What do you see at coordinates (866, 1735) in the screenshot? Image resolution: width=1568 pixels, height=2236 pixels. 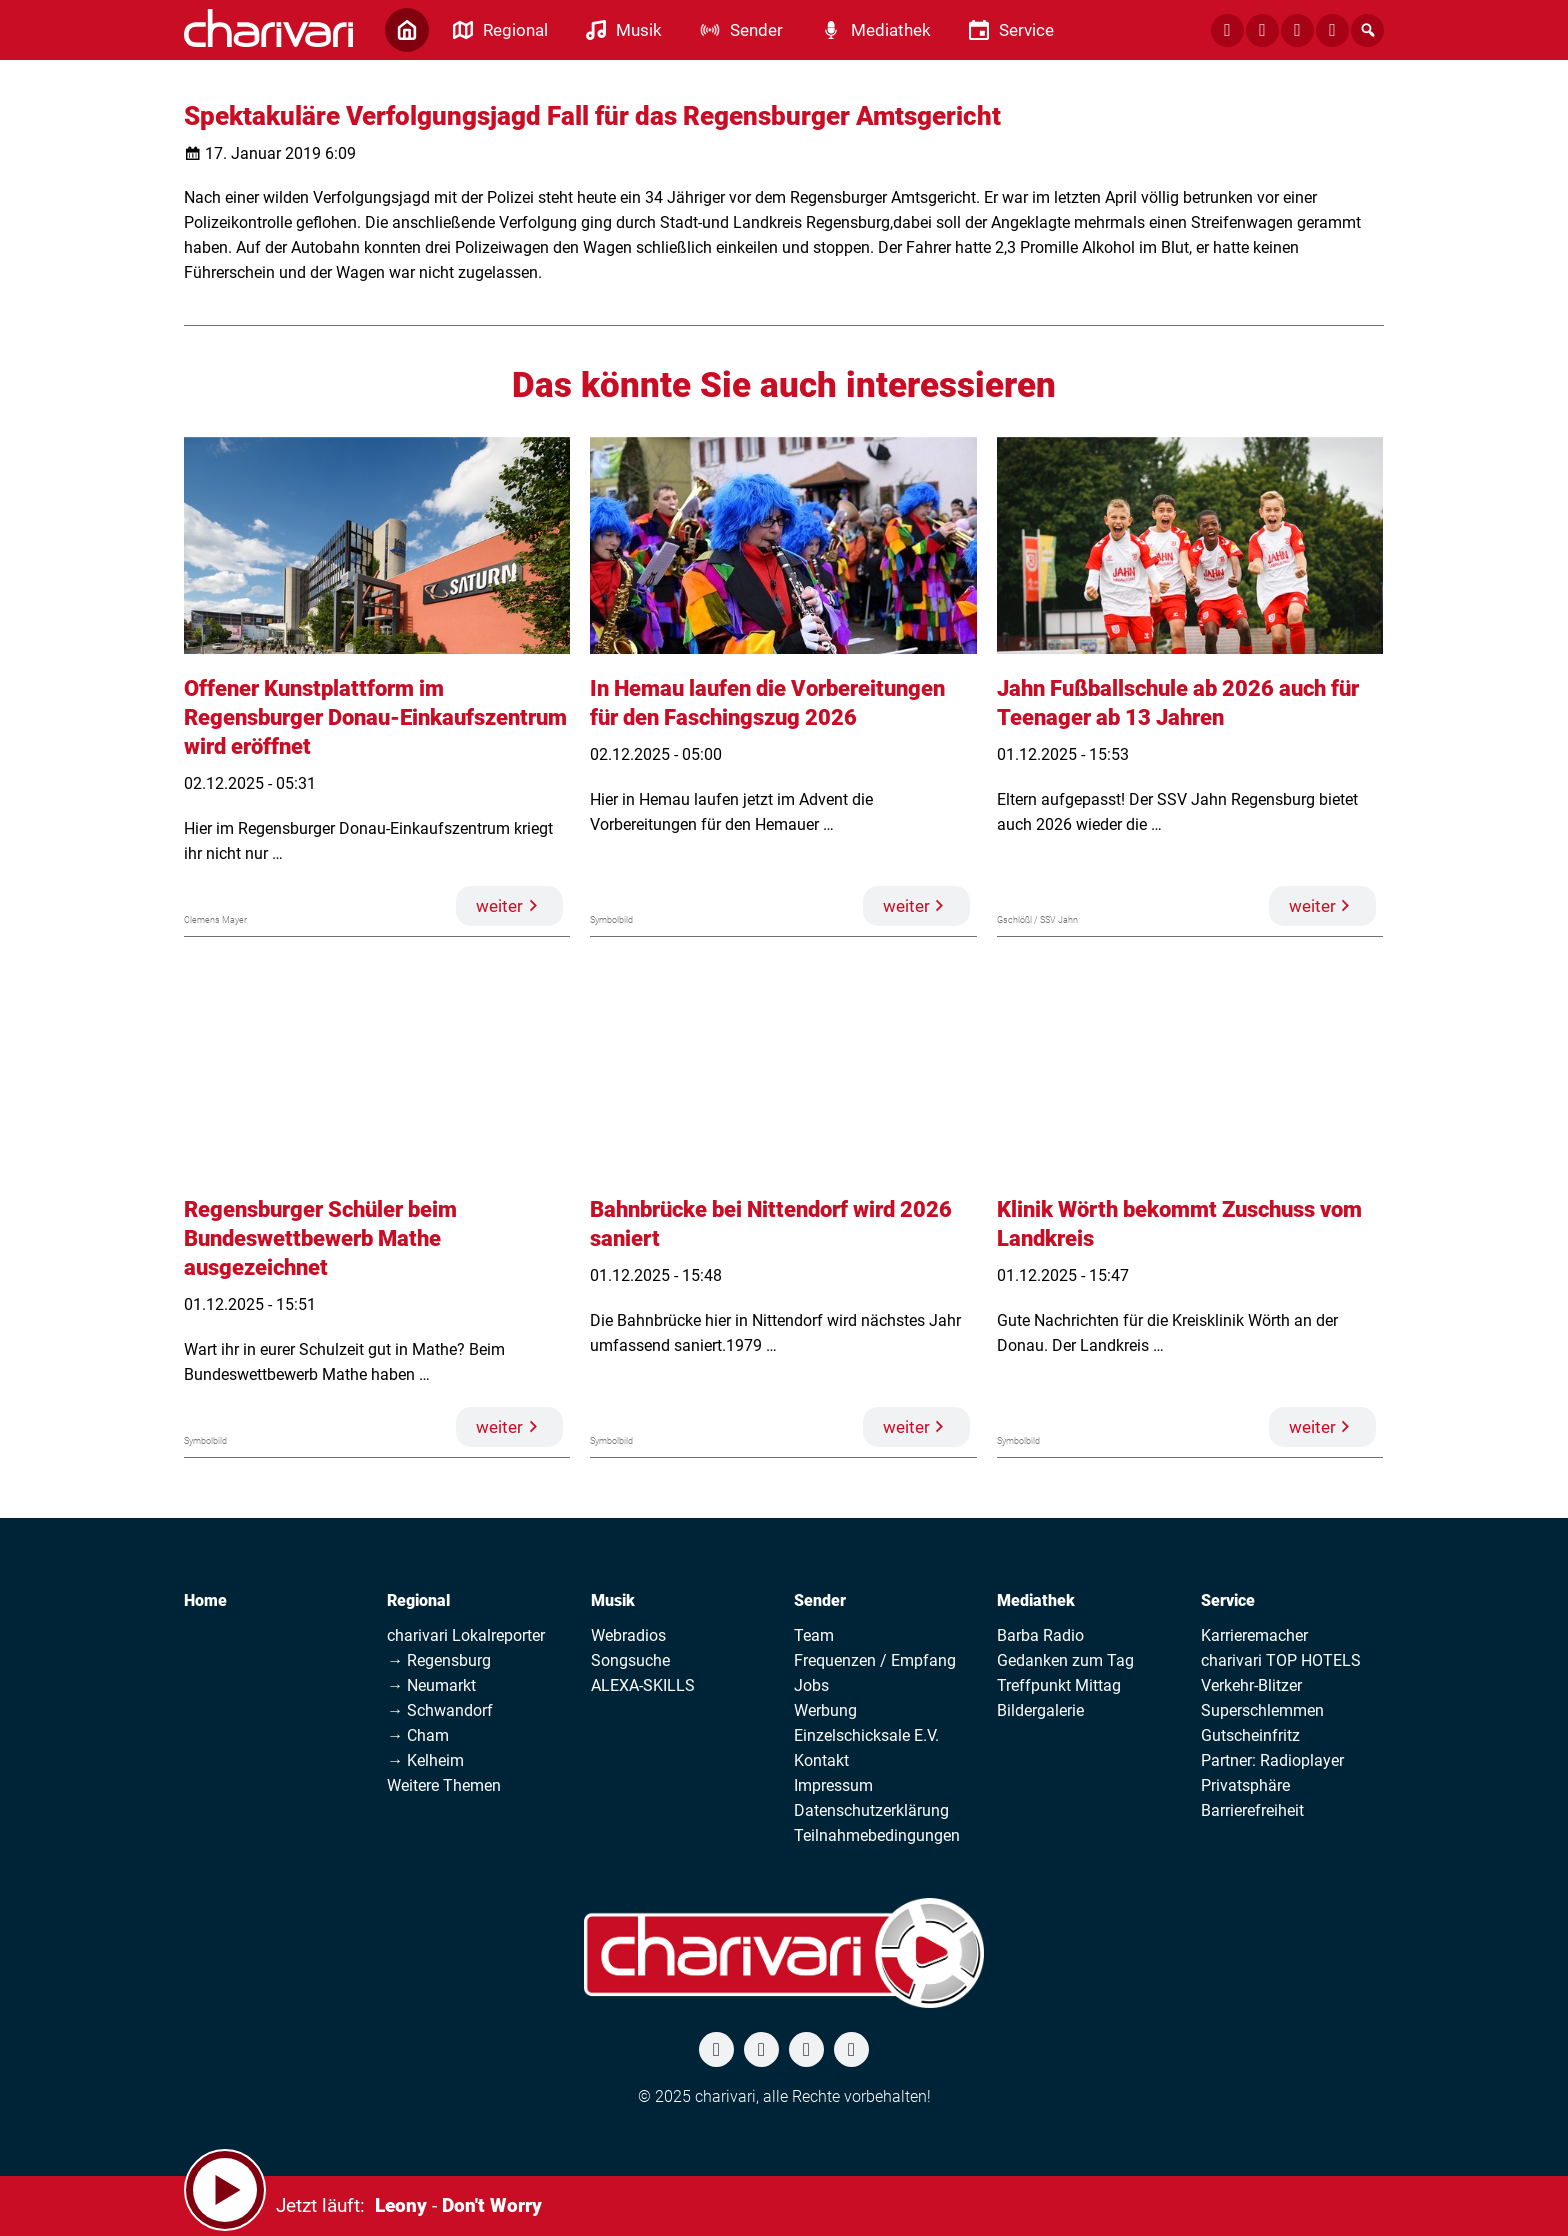 I see `Einzelschicksale E.V.` at bounding box center [866, 1735].